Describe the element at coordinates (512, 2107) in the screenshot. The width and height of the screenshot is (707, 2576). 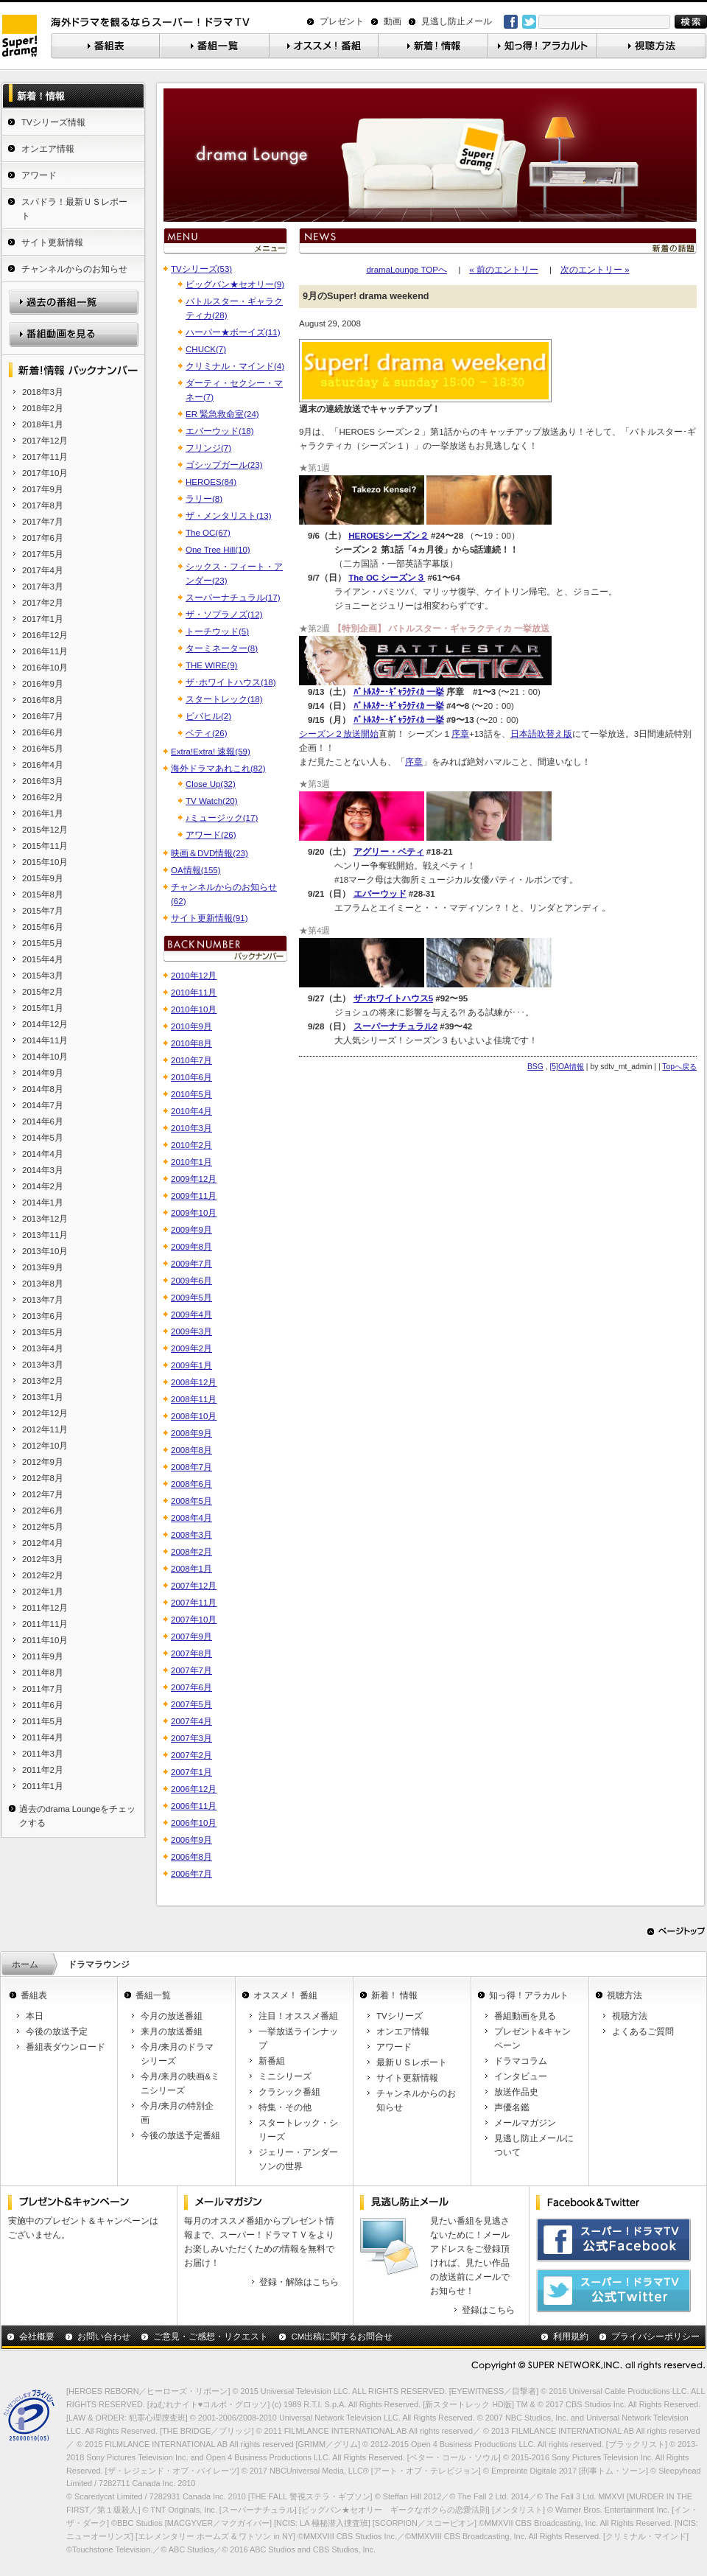
I see `声優名鑑` at that location.